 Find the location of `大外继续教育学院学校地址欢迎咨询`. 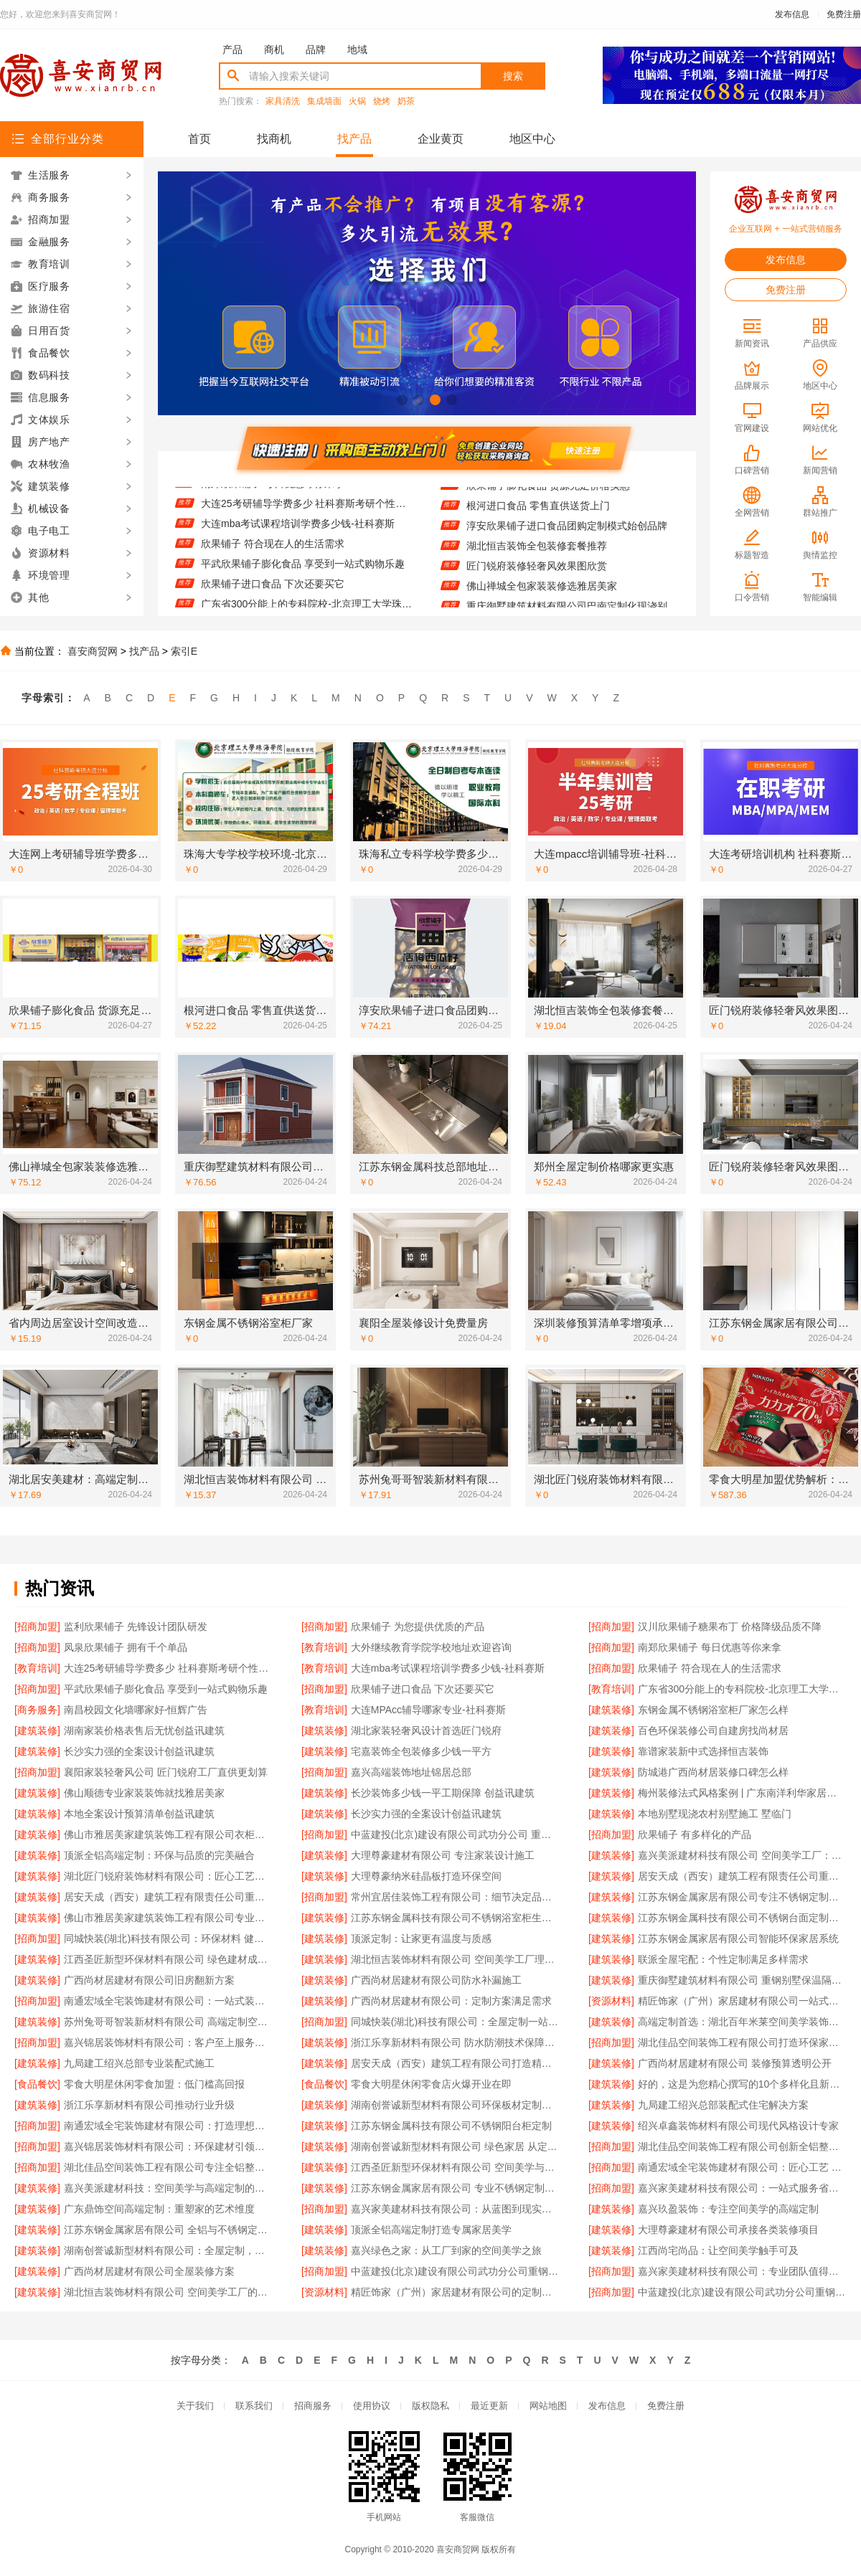

大外继续教育学院学校地址欢迎咨询 is located at coordinates (431, 1647).